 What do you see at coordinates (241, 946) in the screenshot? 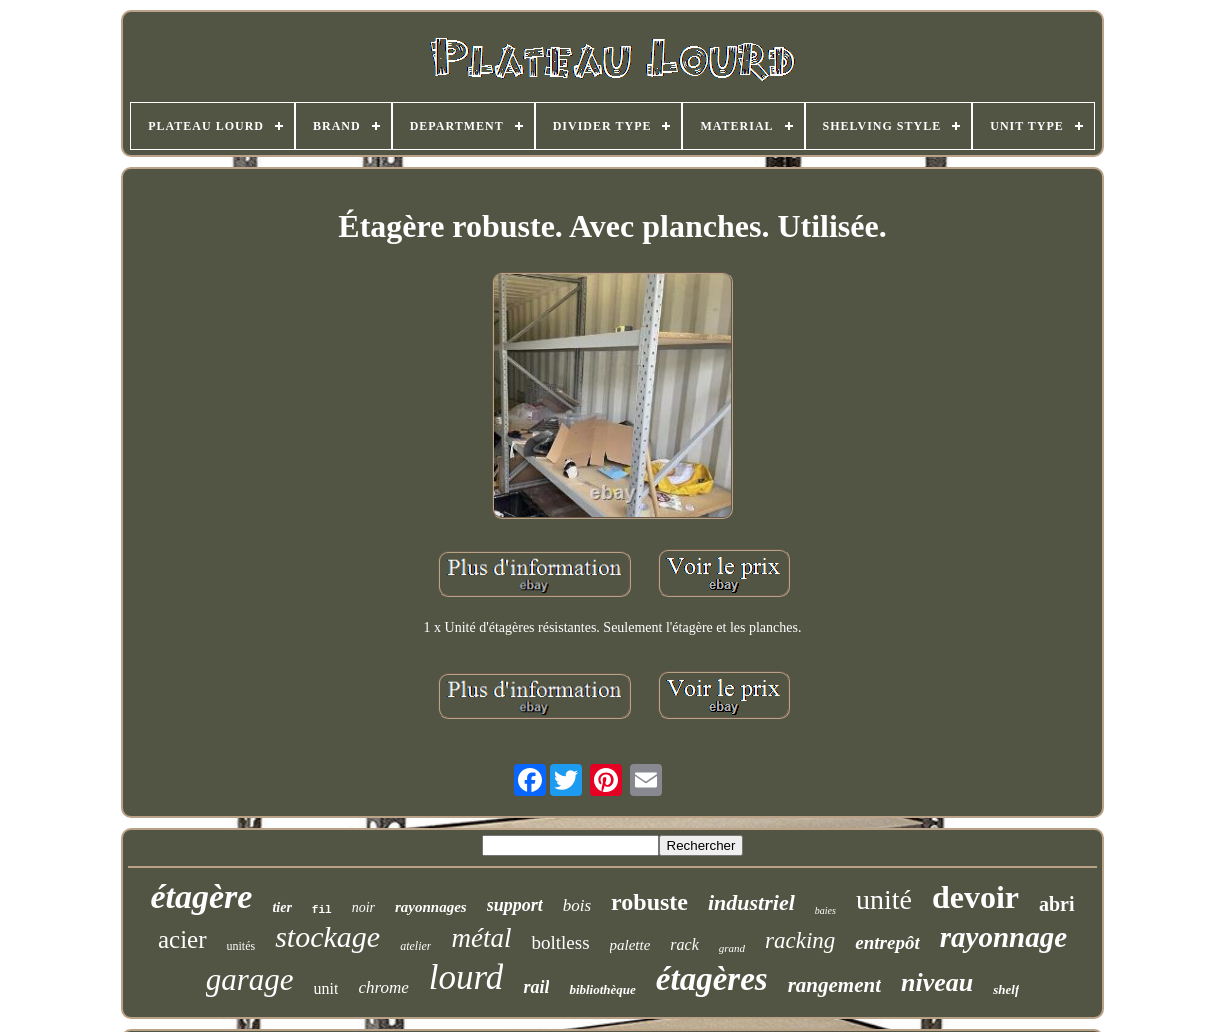
I see `unités` at bounding box center [241, 946].